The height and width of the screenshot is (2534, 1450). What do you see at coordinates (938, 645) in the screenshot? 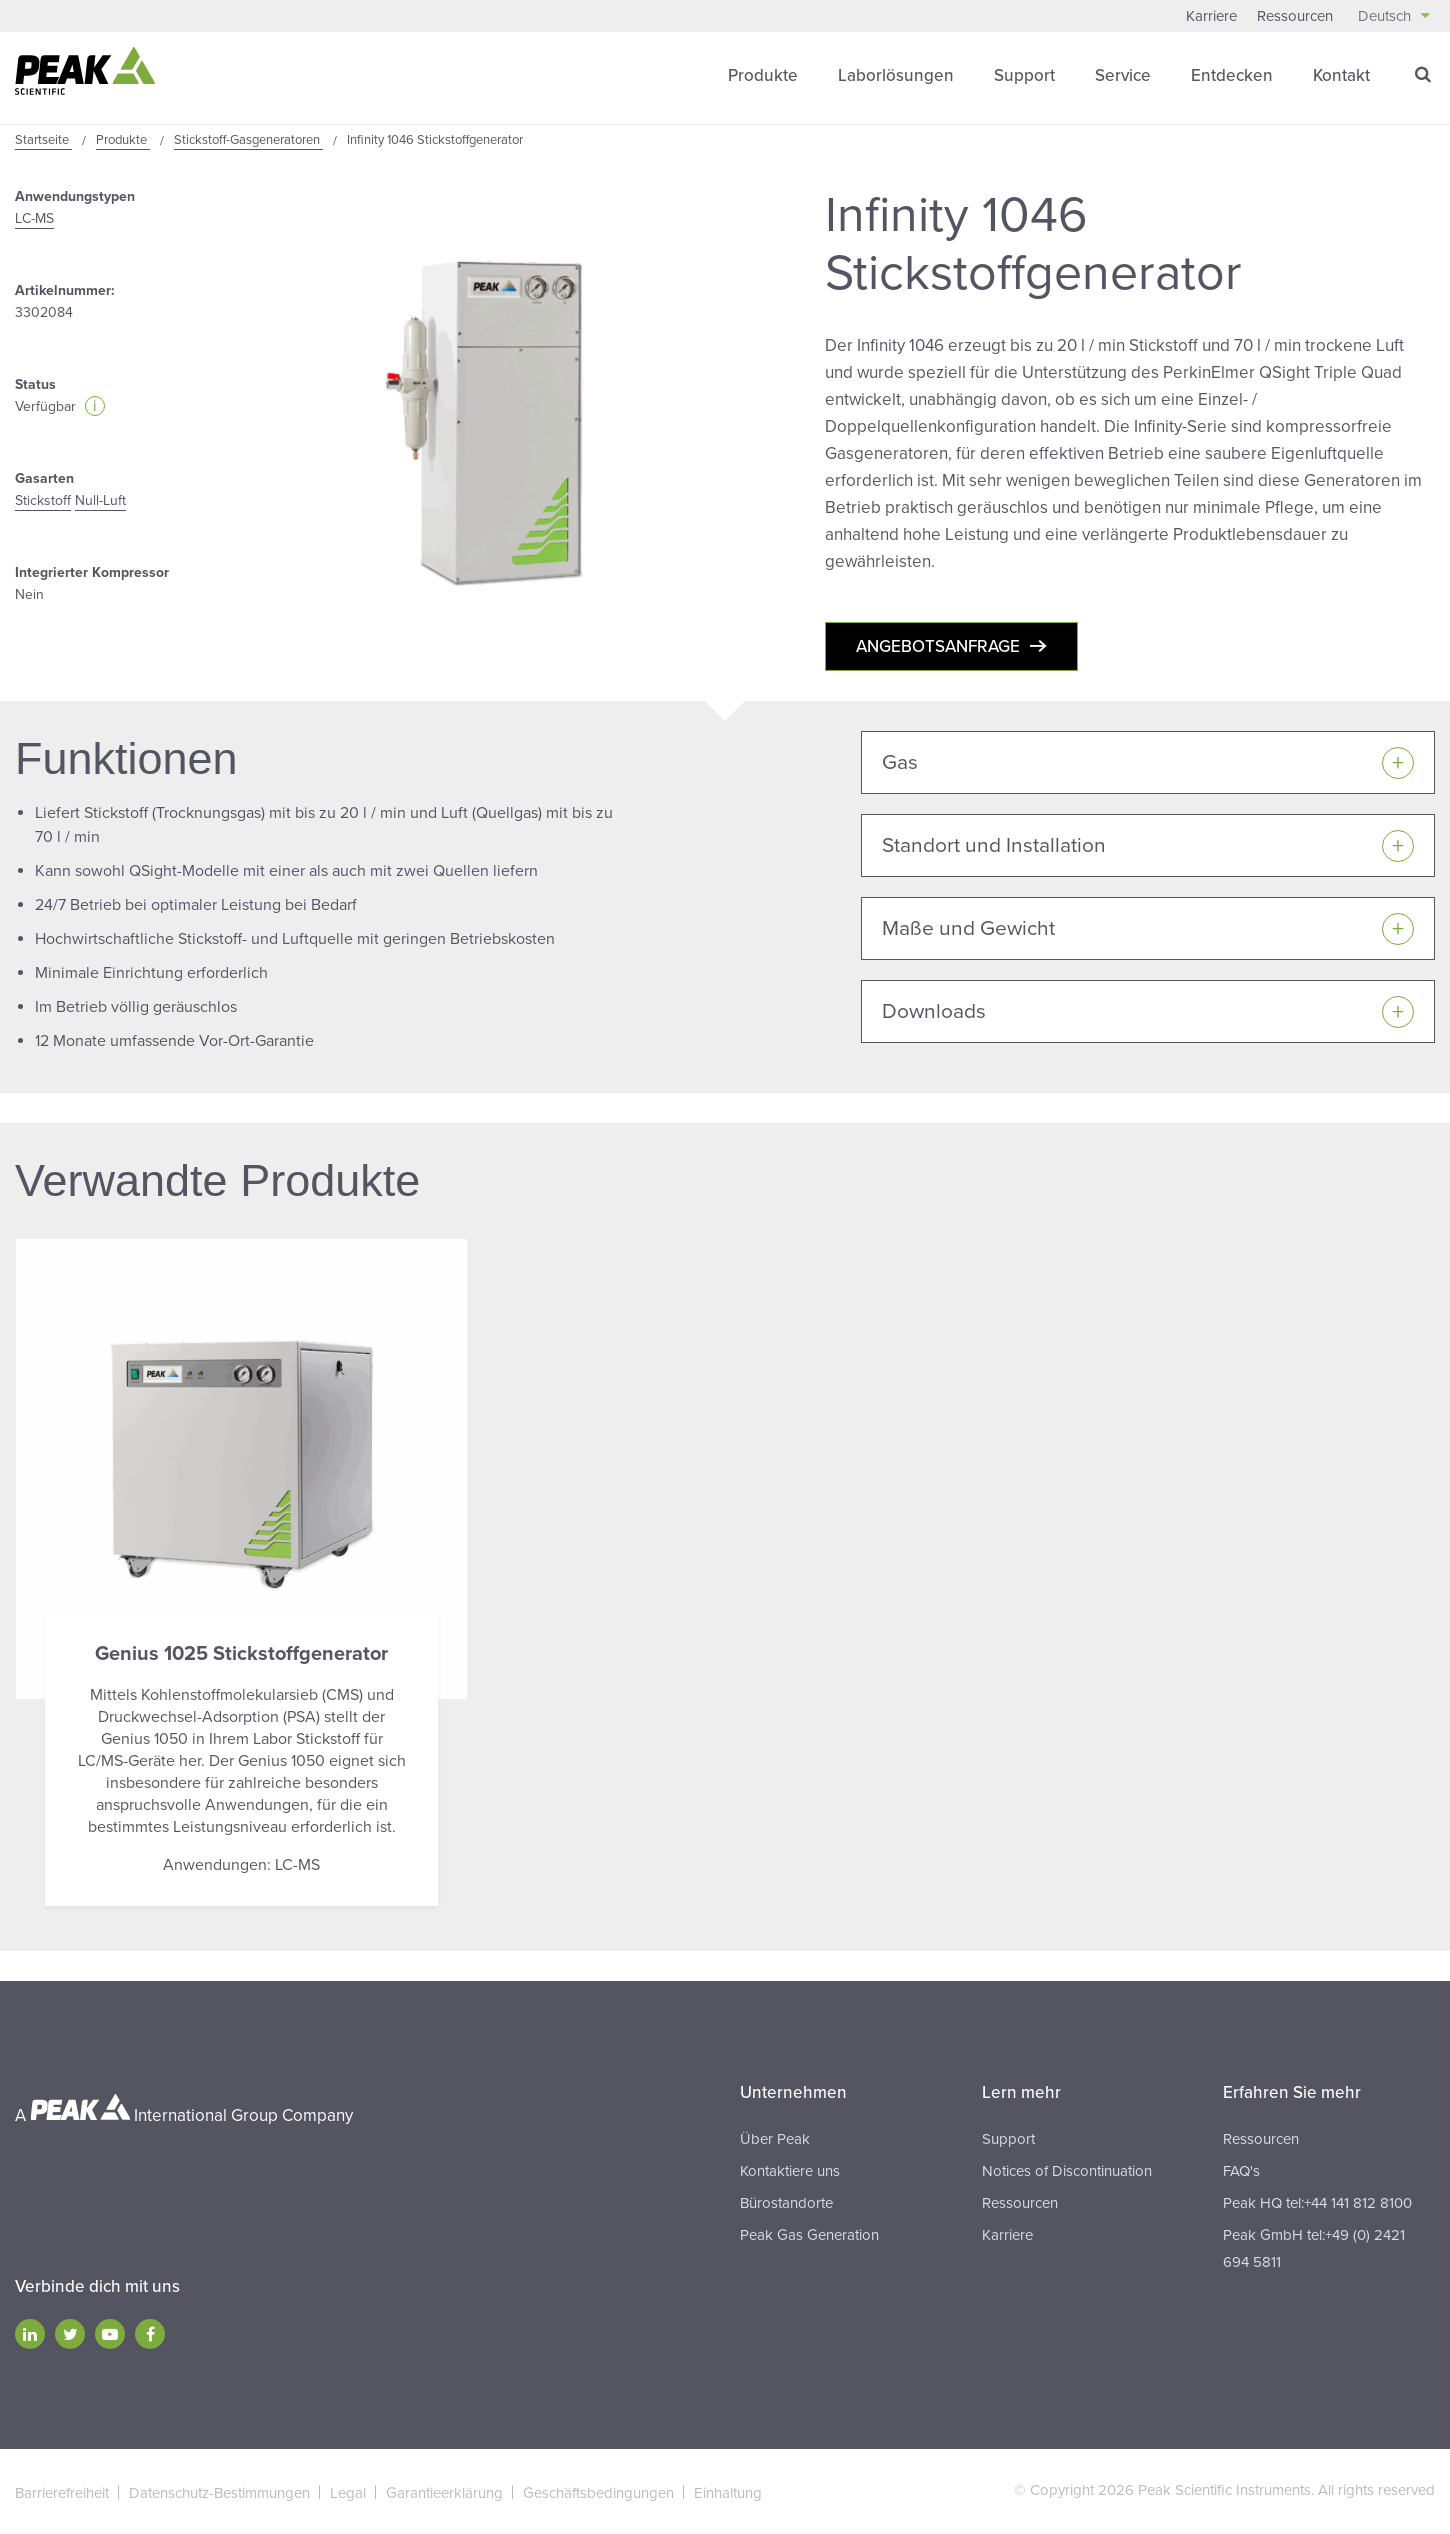
I see `Angebotsanfrage` at bounding box center [938, 645].